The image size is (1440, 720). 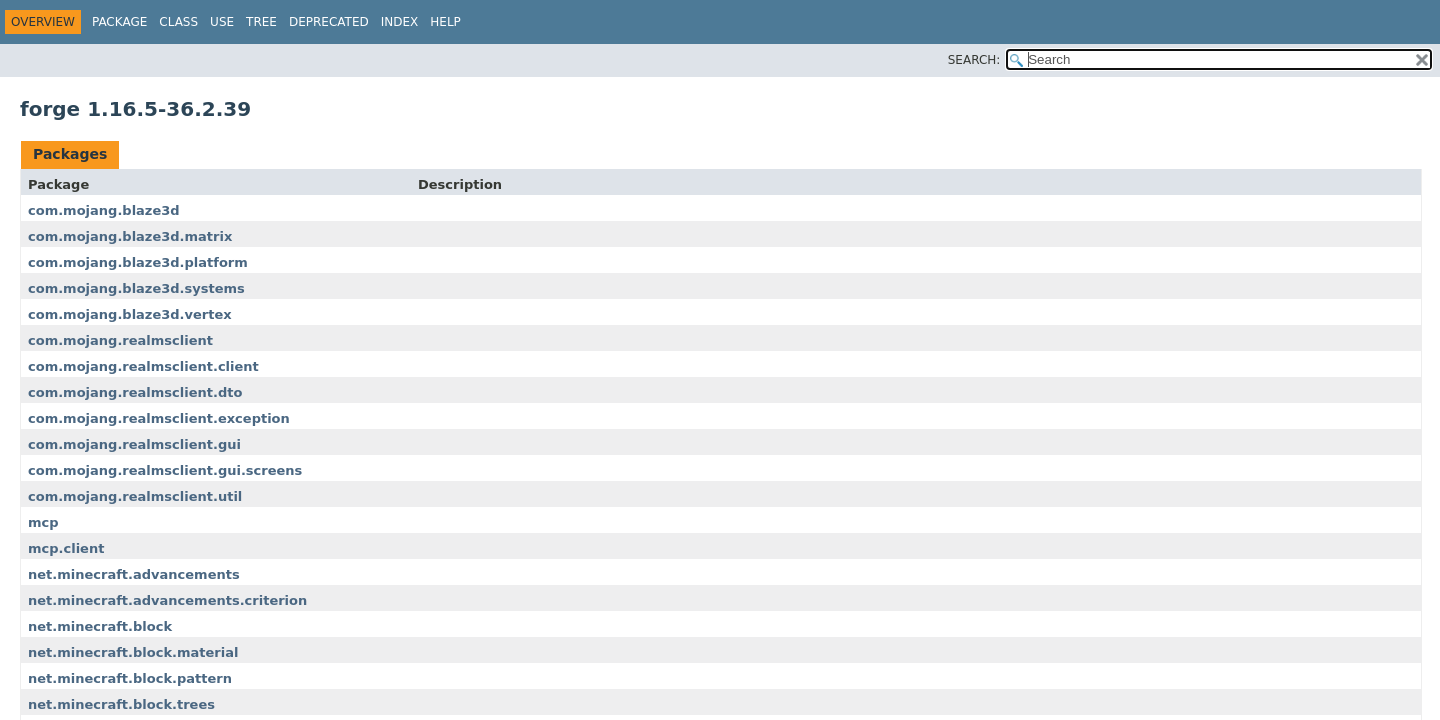 I want to click on Deprecated, so click(x=329, y=22).